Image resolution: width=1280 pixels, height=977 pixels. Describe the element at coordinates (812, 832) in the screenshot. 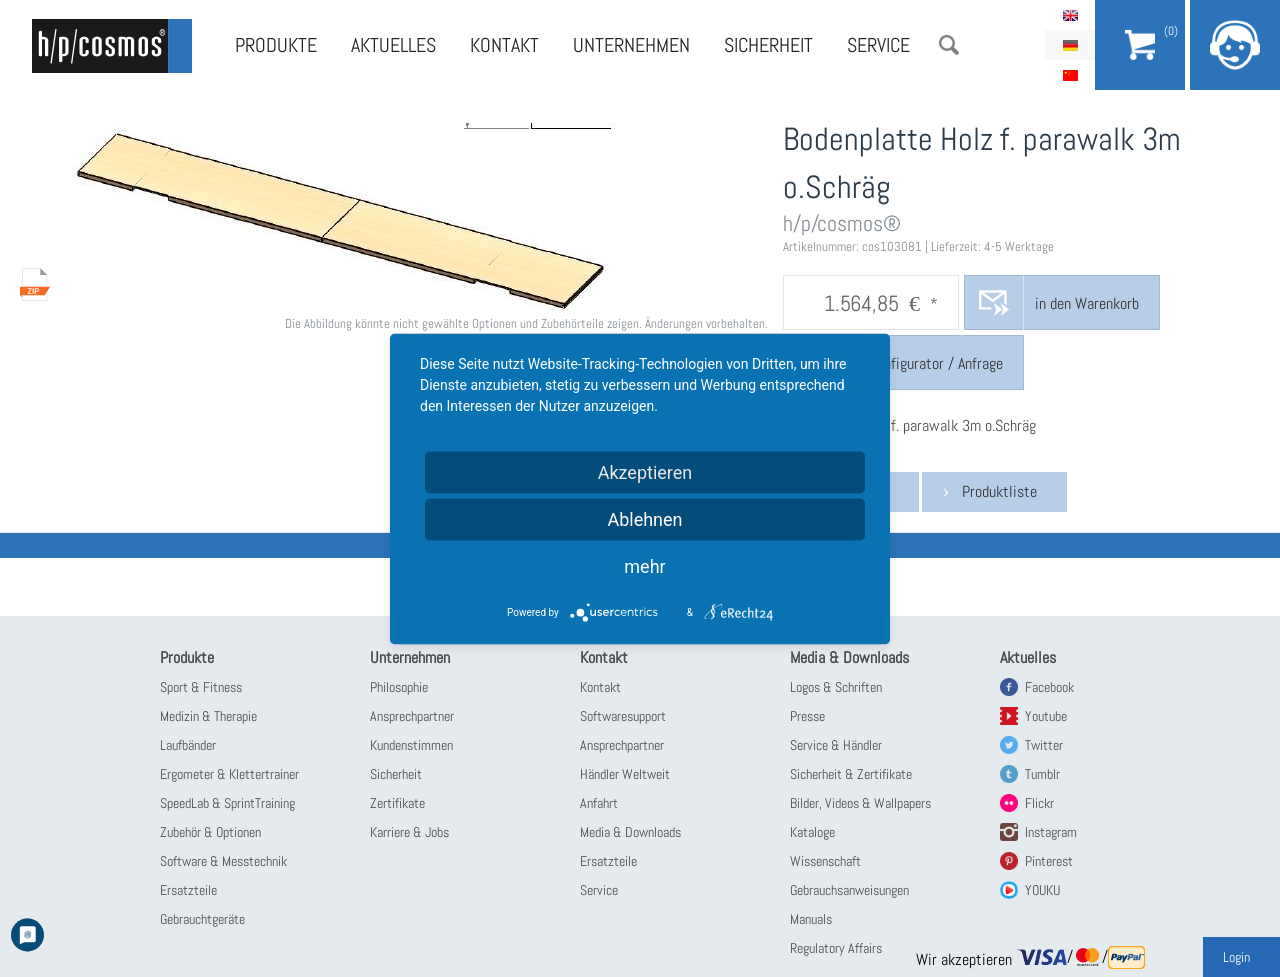

I see `Kataloge` at that location.